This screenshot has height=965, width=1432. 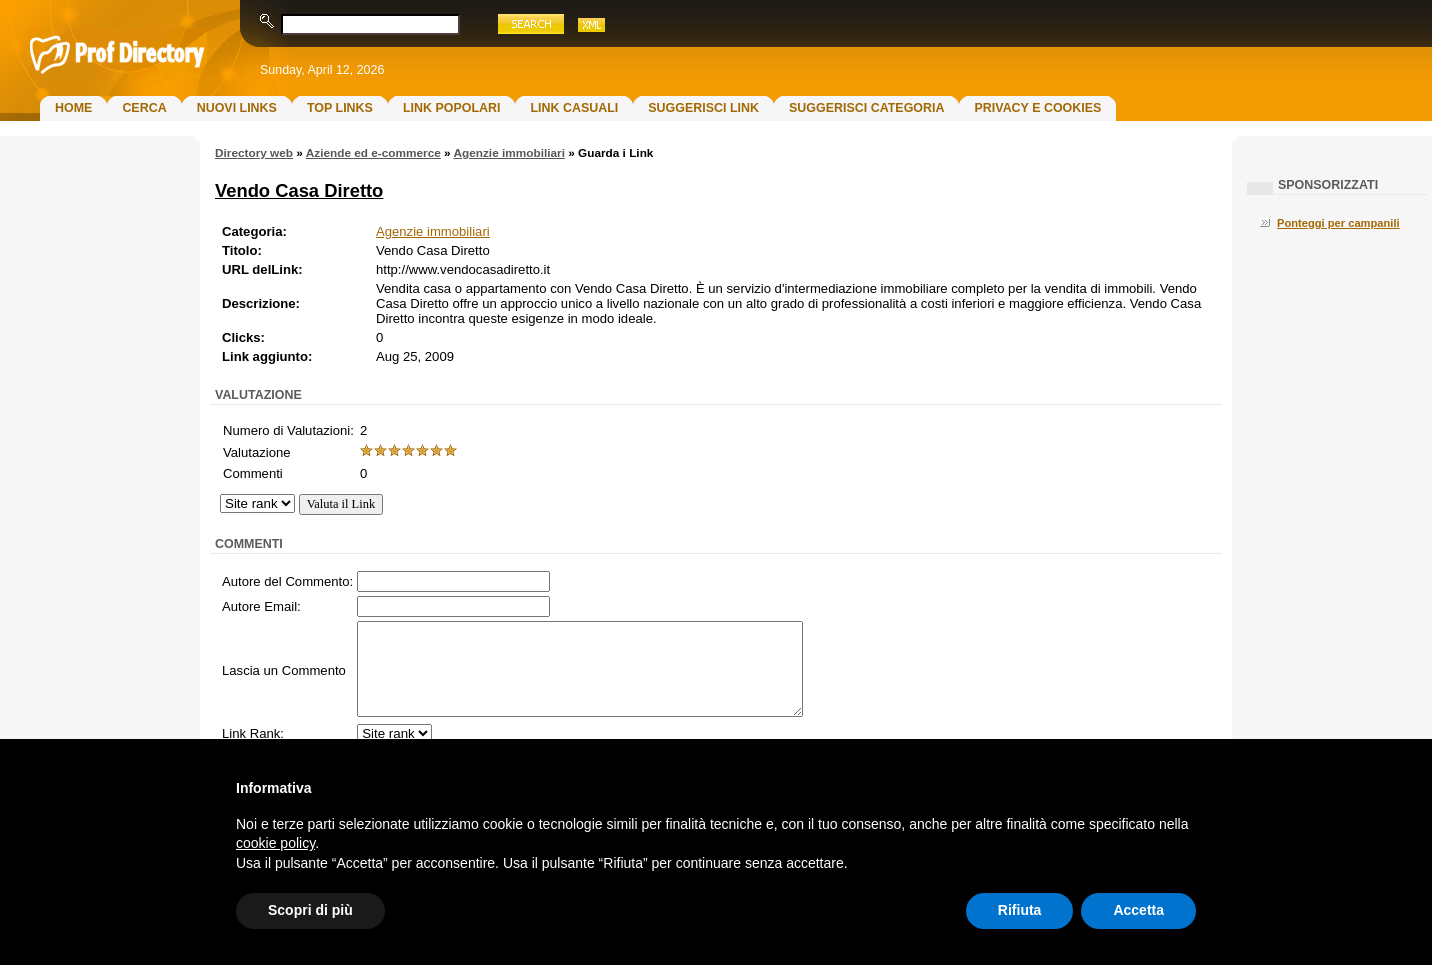 I want to click on Accetta [button], so click(x=1138, y=910).